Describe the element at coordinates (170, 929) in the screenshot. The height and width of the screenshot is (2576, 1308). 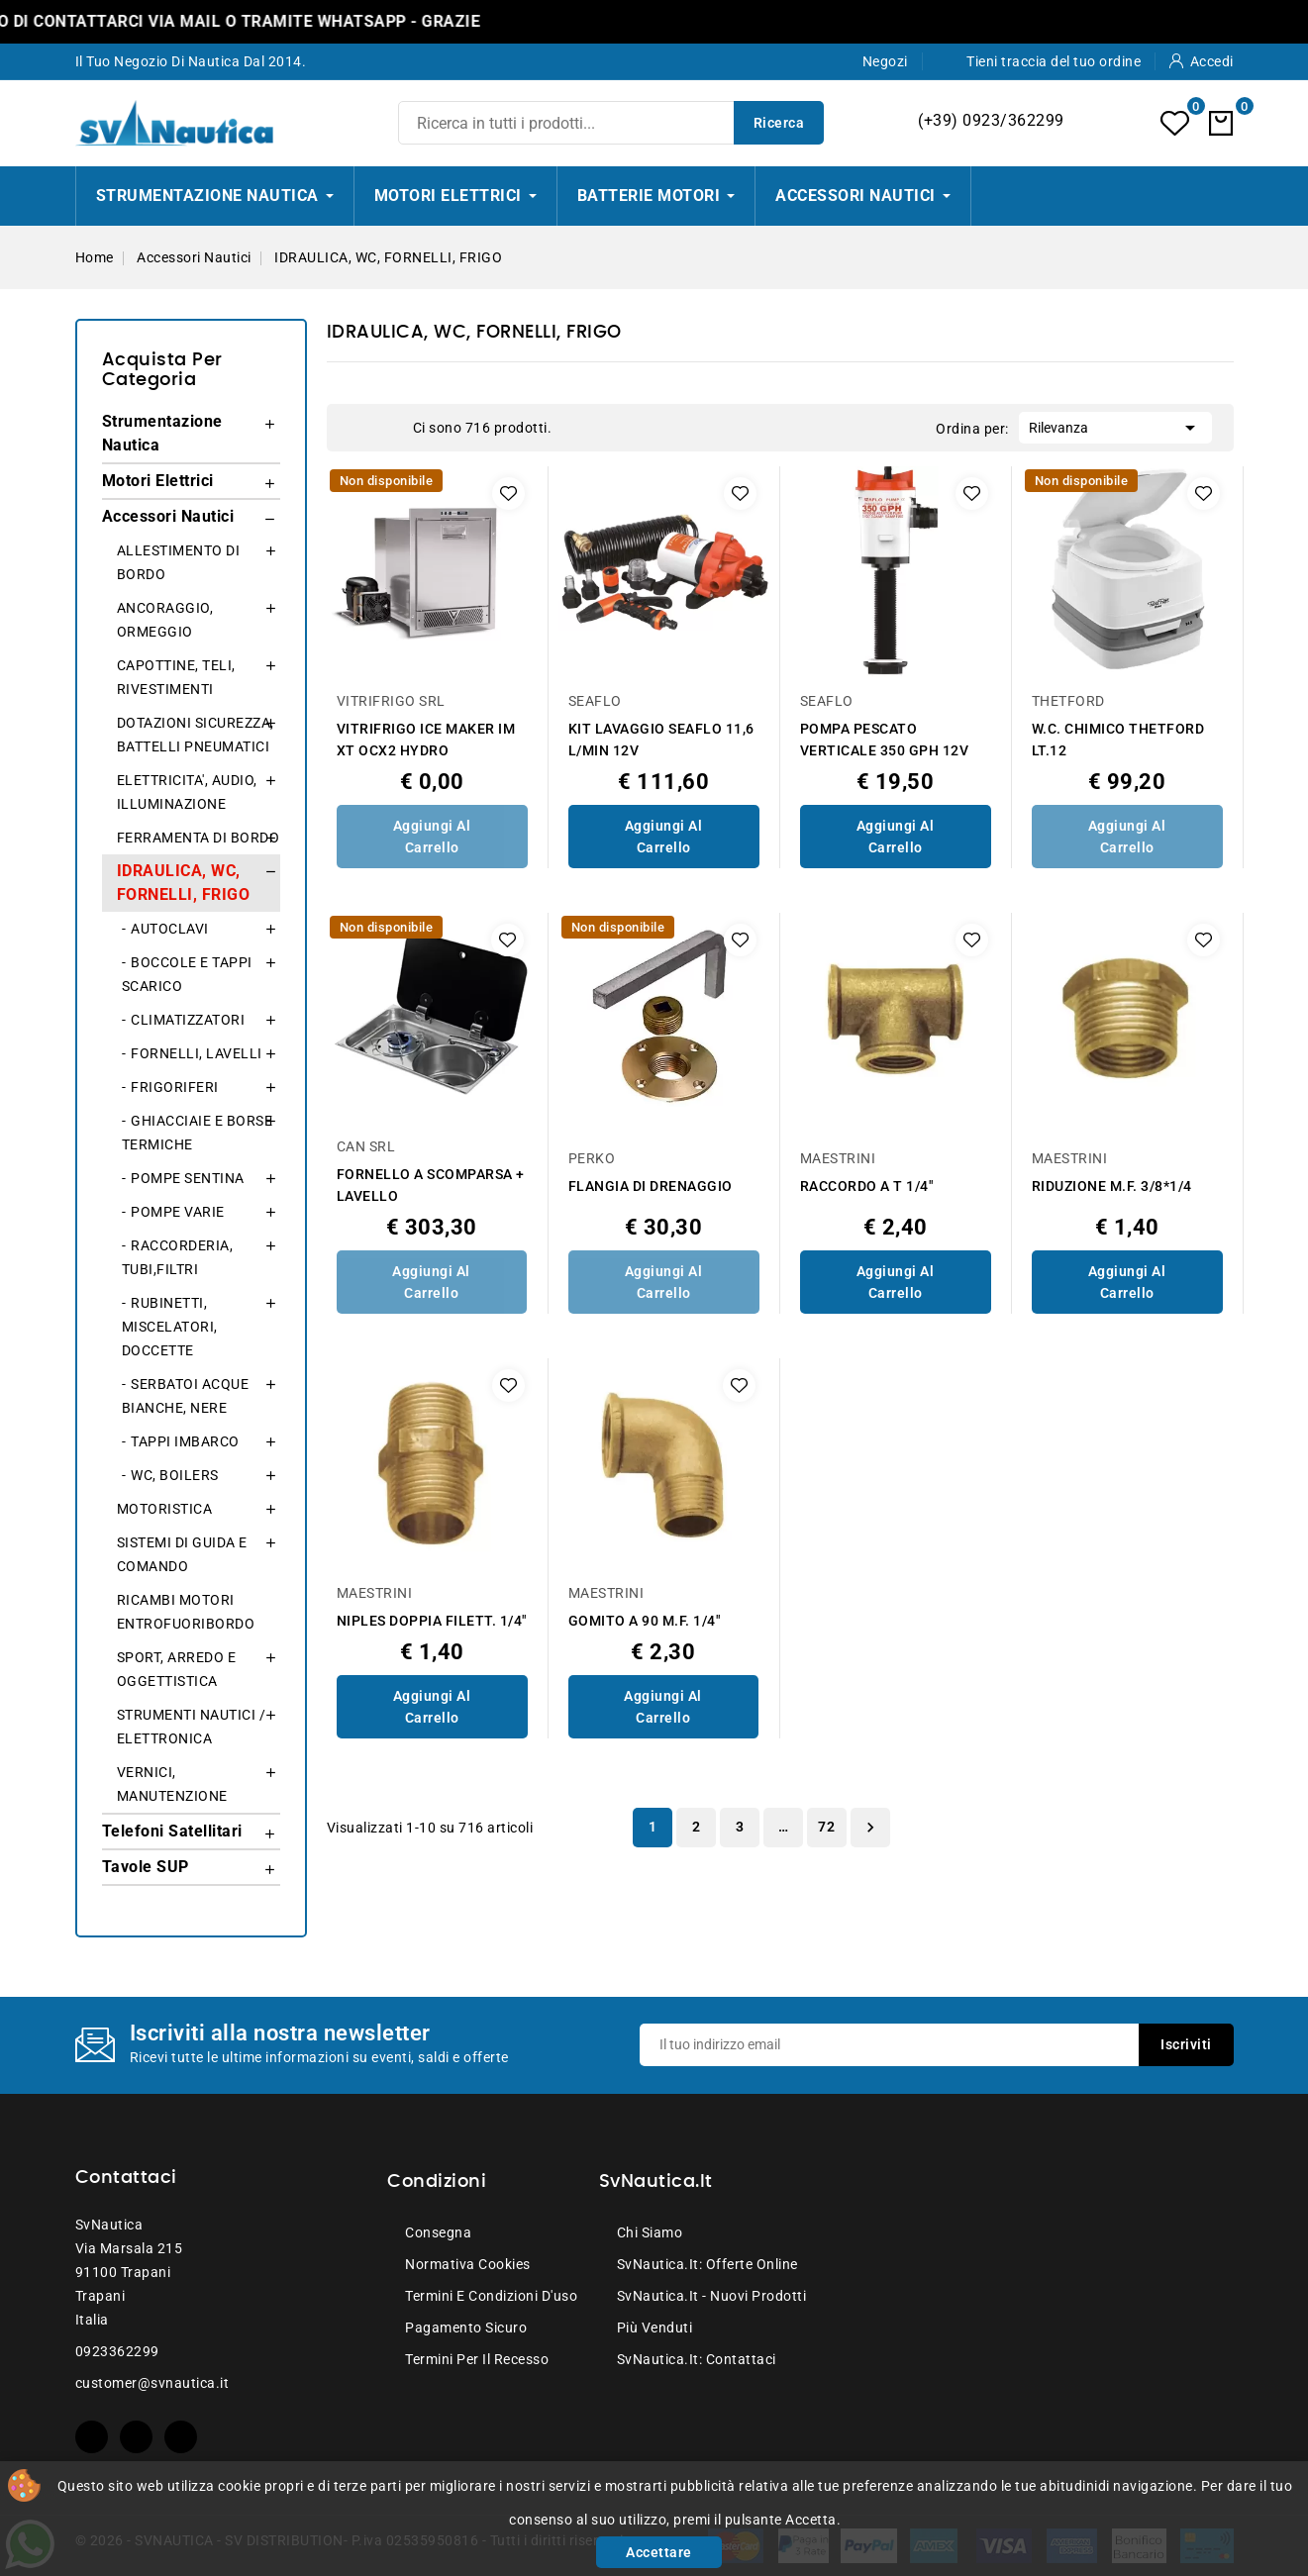
I see `AUTOCLAVI` at that location.